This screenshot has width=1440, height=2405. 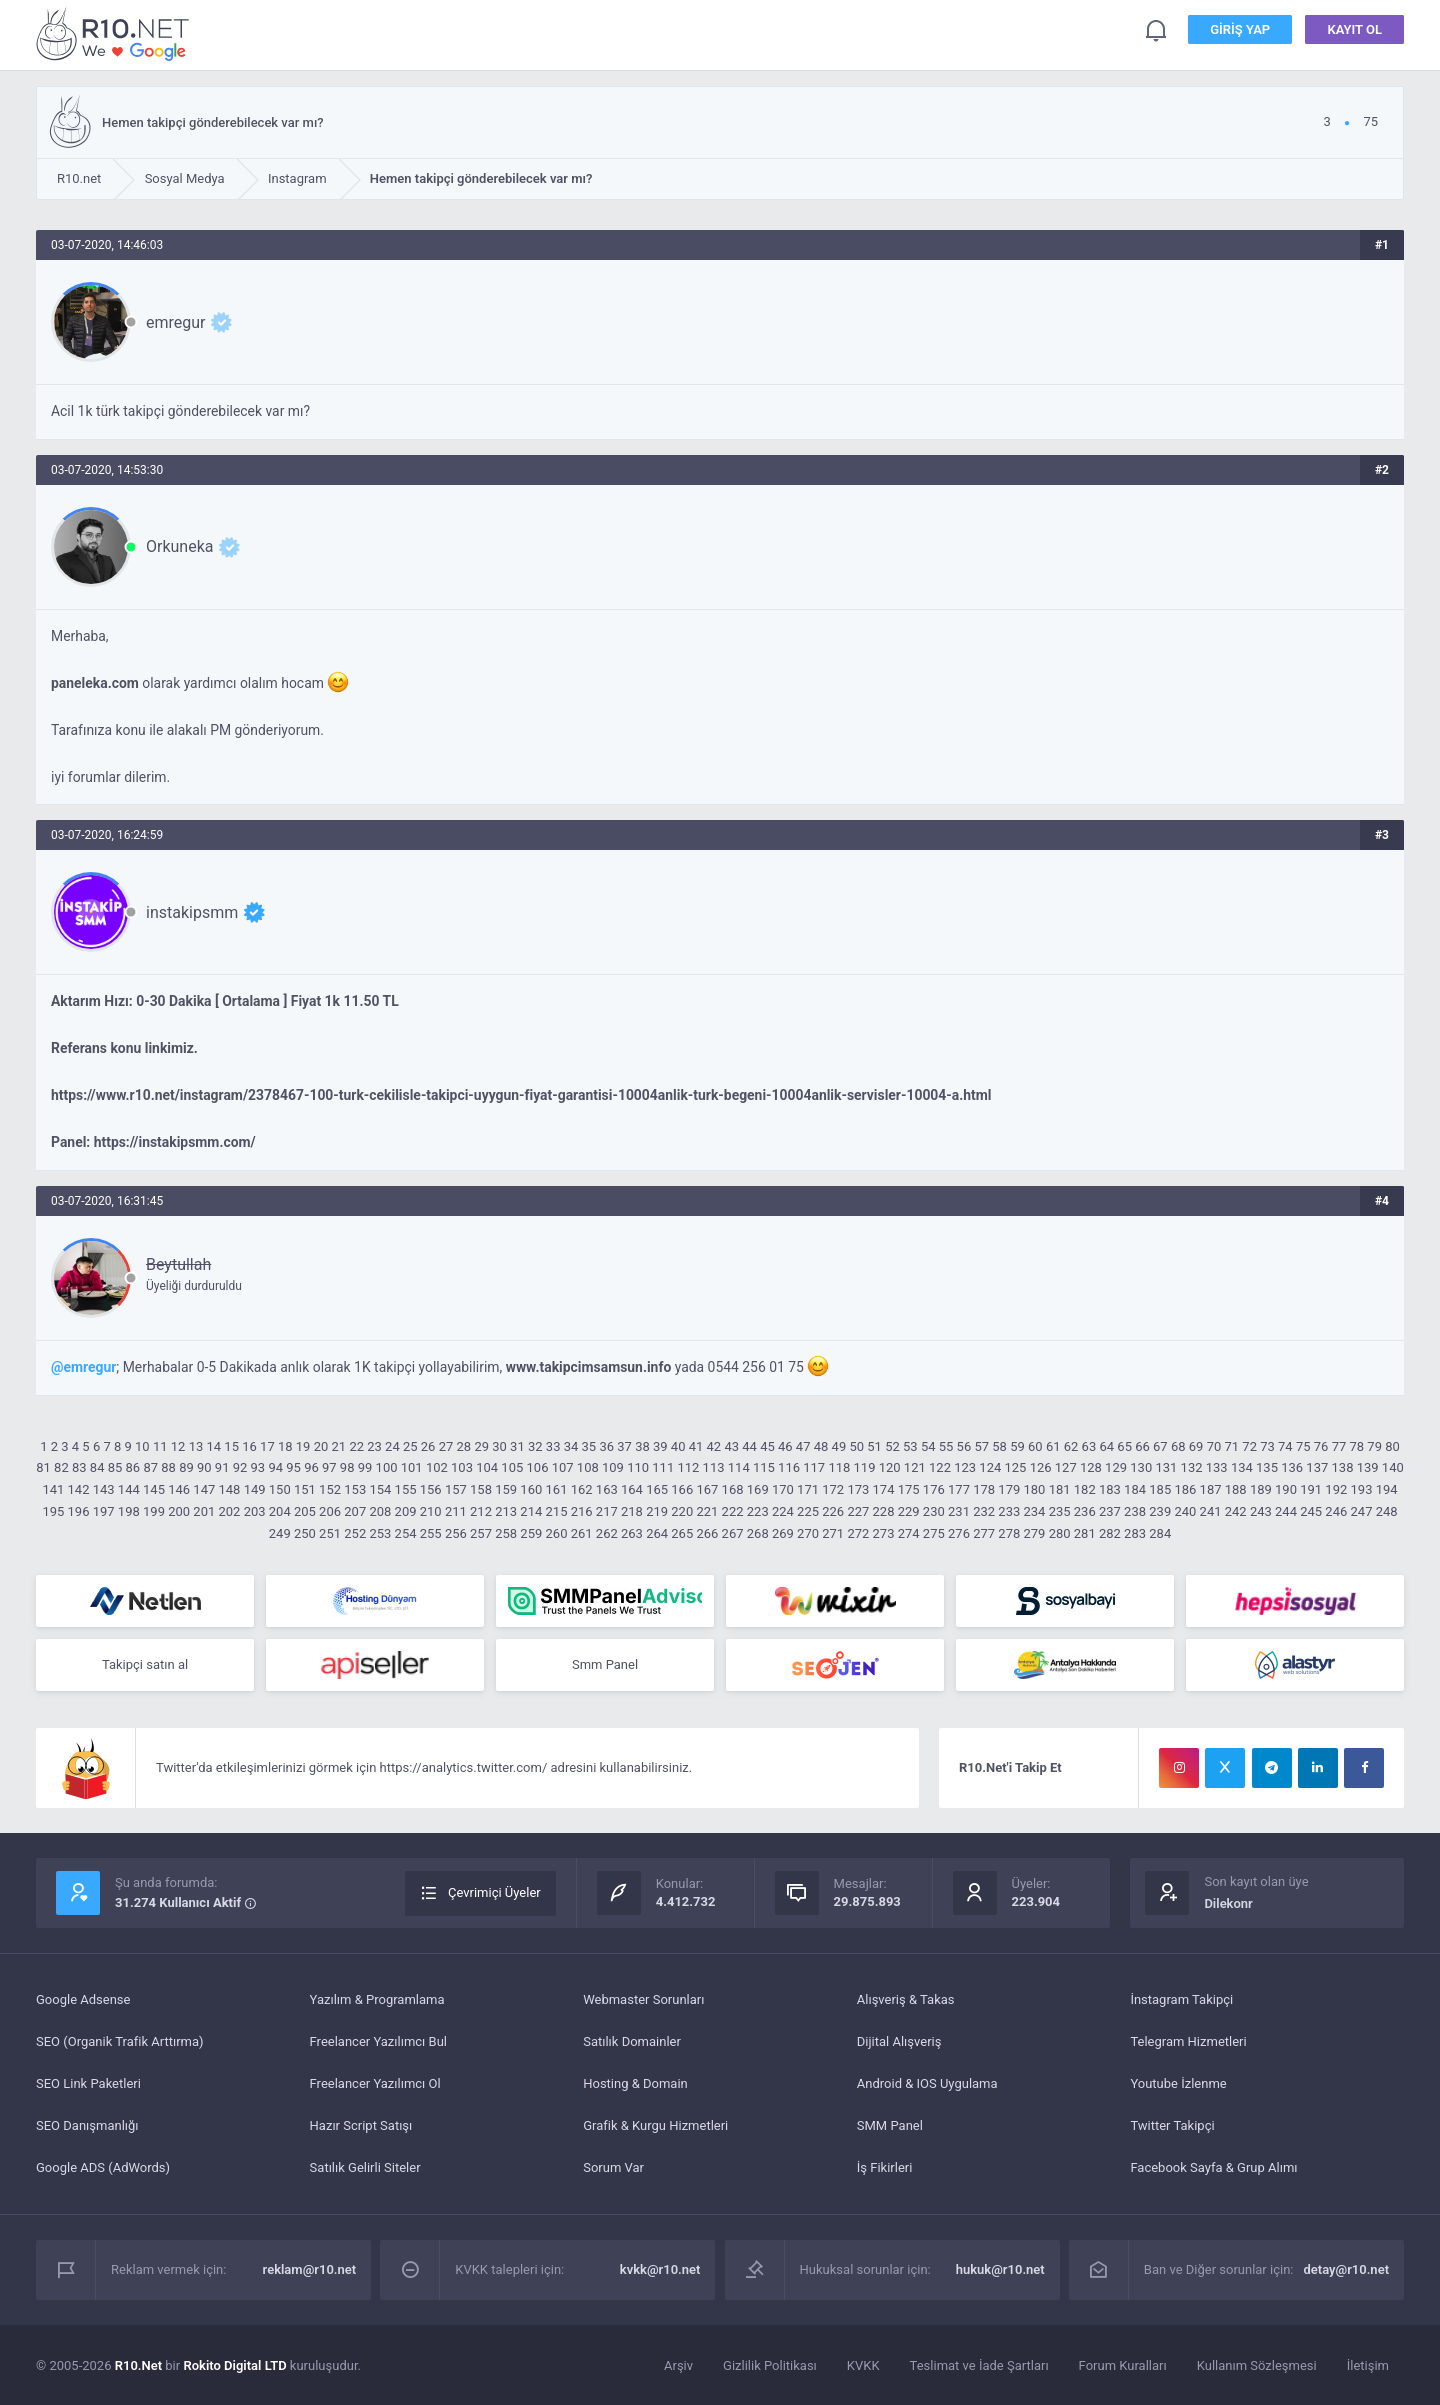 What do you see at coordinates (1034, 1533) in the screenshot?
I see `279` at bounding box center [1034, 1533].